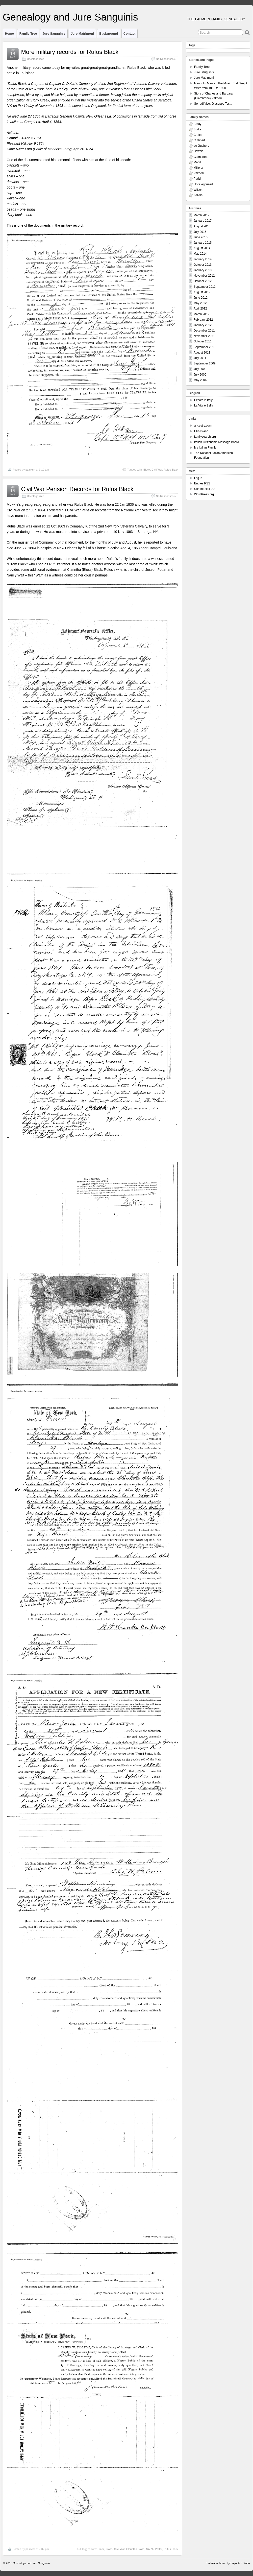 The width and height of the screenshot is (253, 2576). I want to click on Millonzi, so click(198, 167).